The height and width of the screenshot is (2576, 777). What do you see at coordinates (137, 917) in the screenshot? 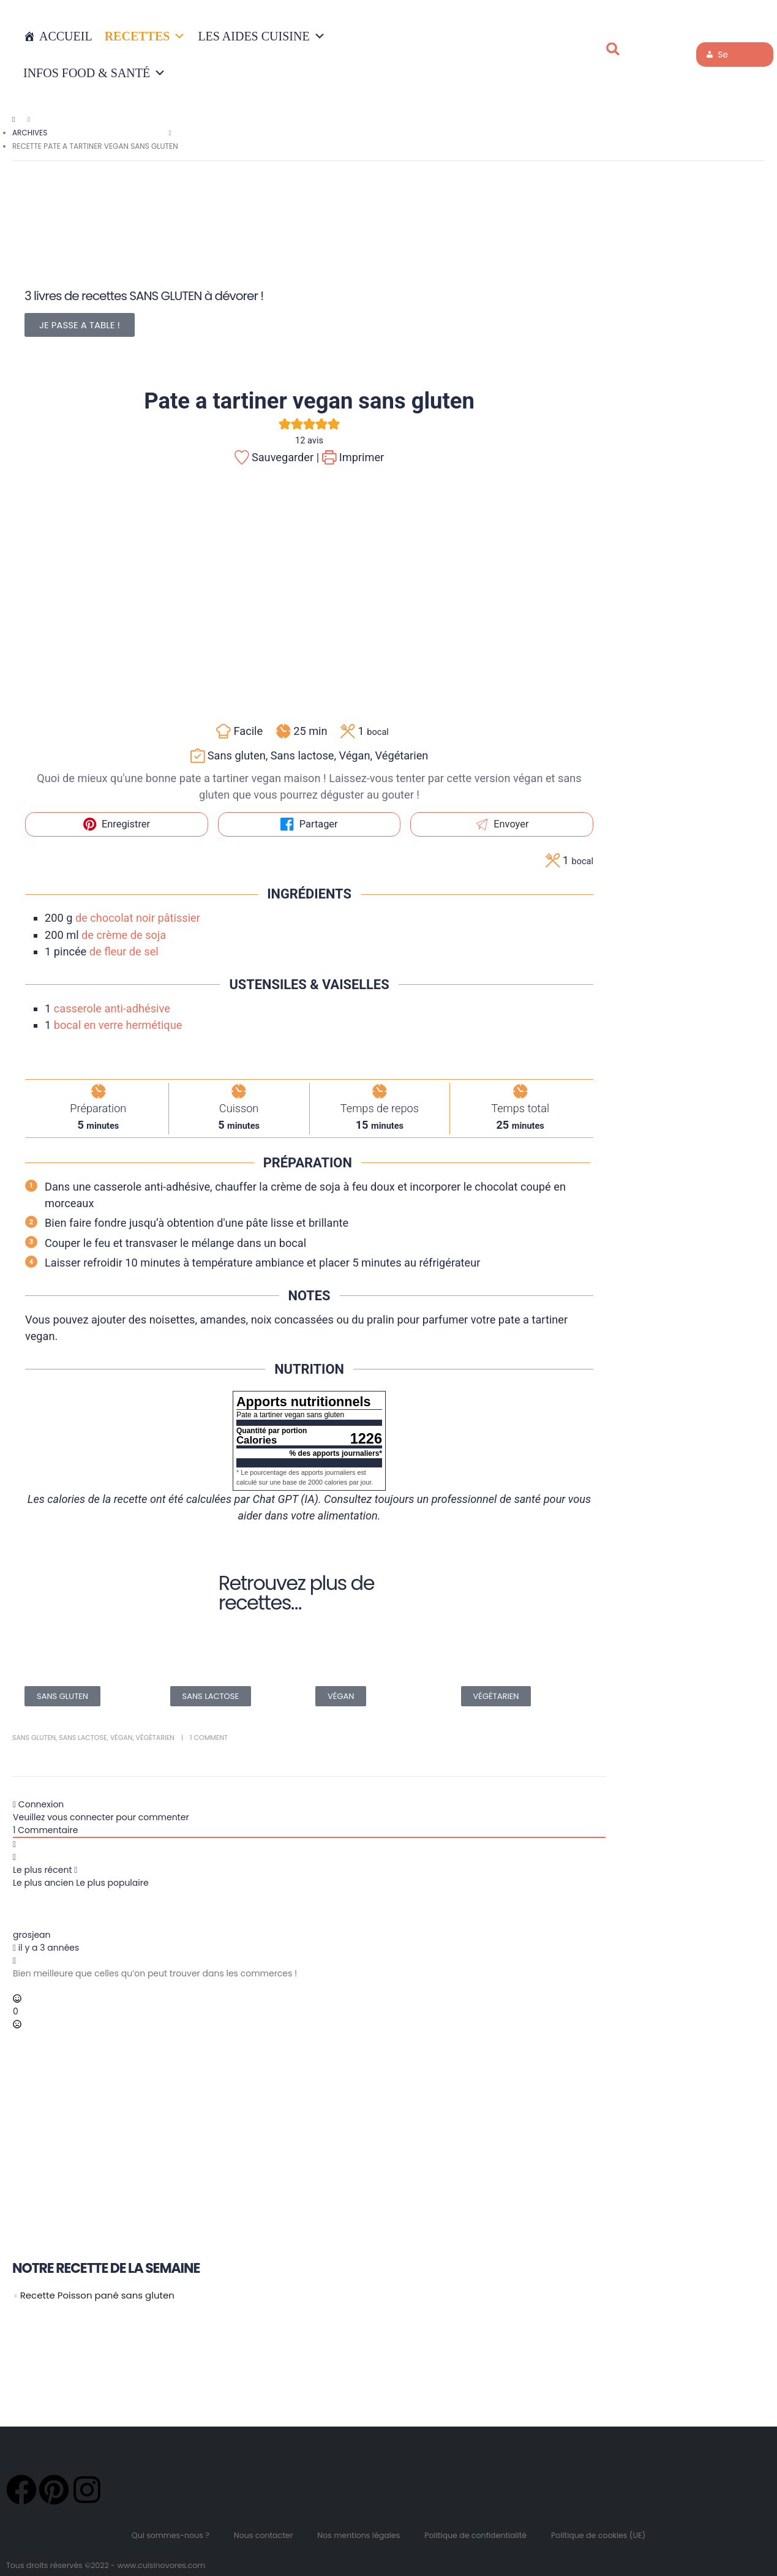
I see `de chocolat noir pâtissier` at bounding box center [137, 917].